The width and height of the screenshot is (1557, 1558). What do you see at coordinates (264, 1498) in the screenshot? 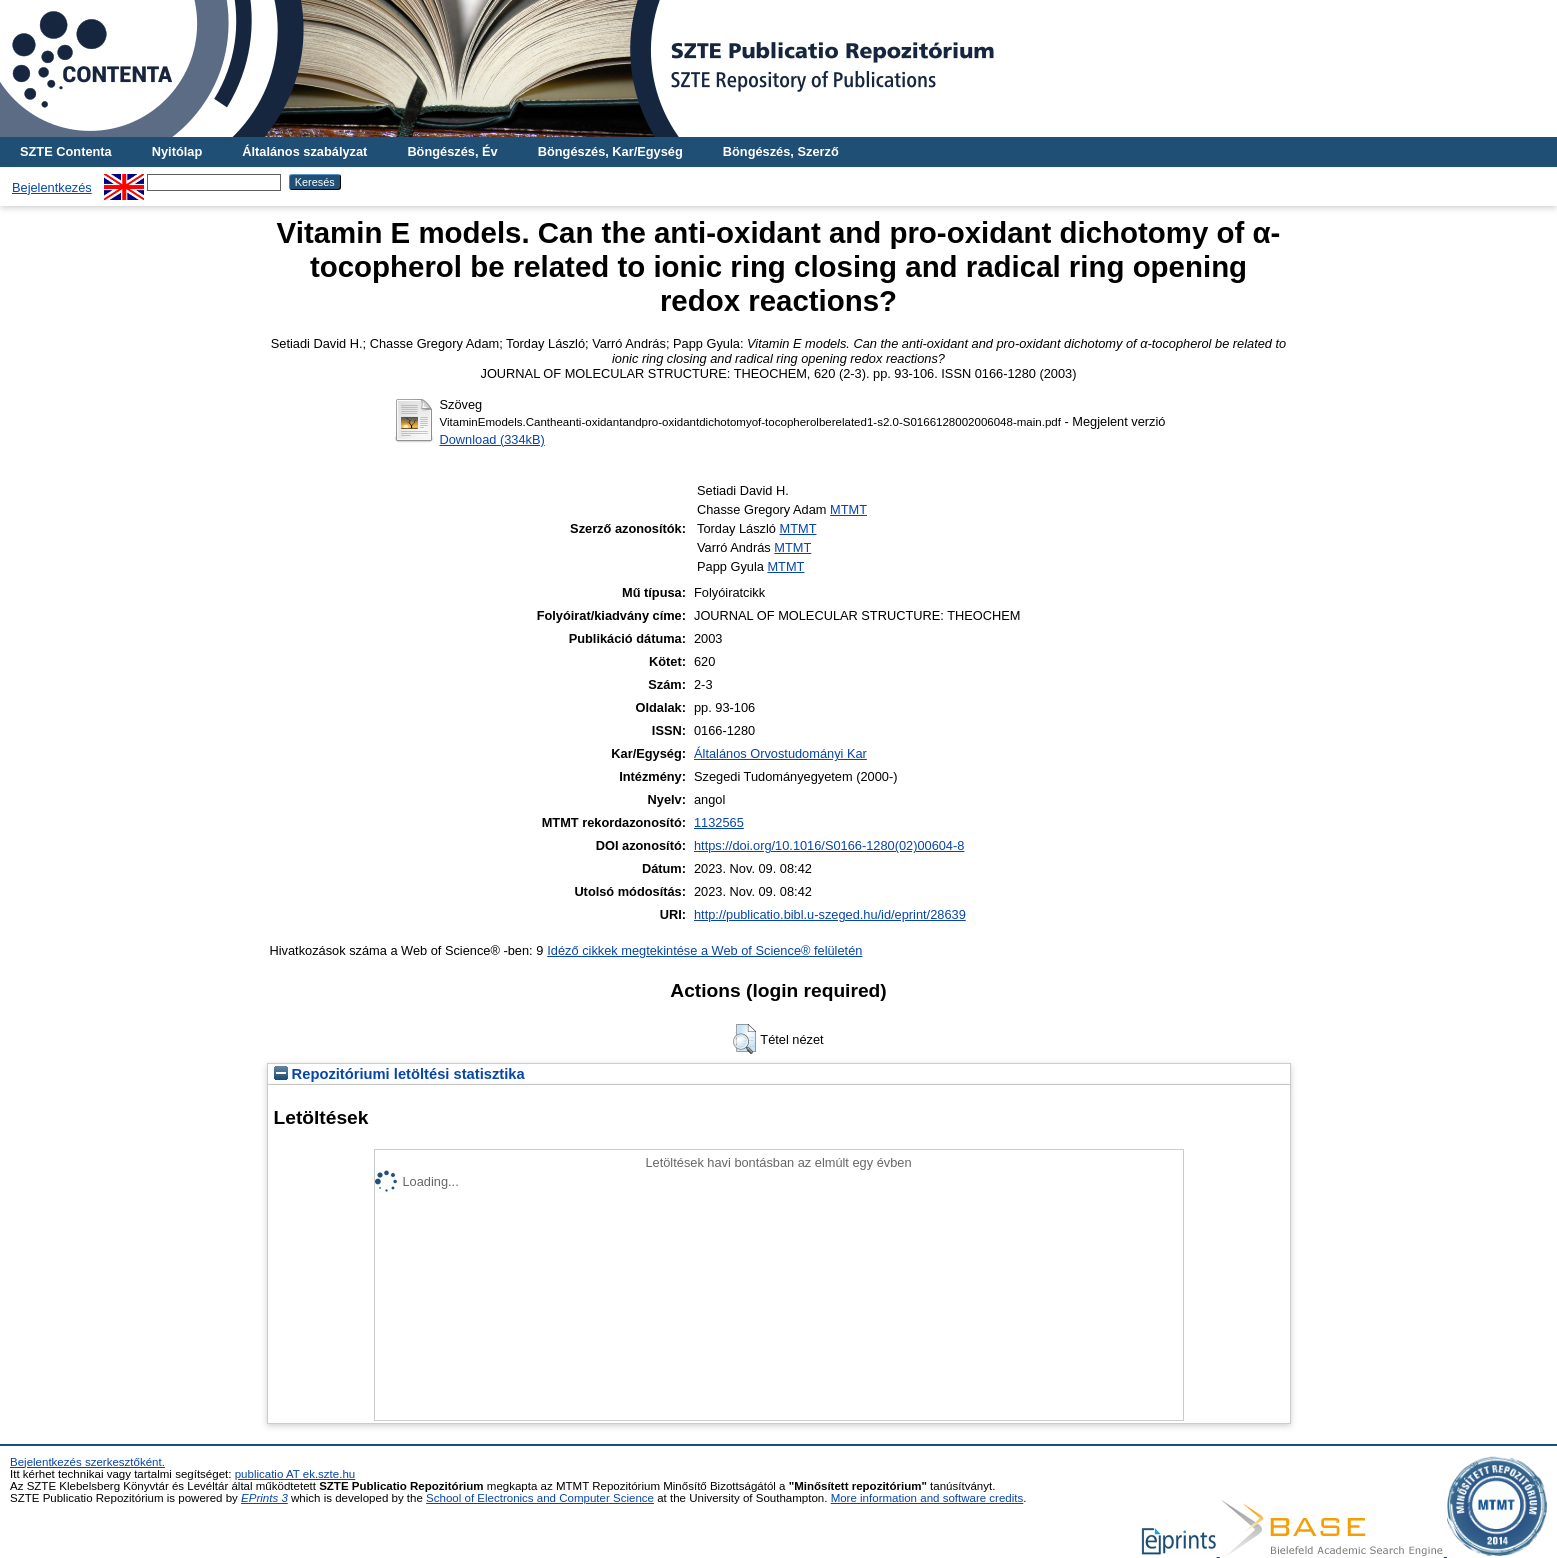
I see `EPrints 3` at bounding box center [264, 1498].